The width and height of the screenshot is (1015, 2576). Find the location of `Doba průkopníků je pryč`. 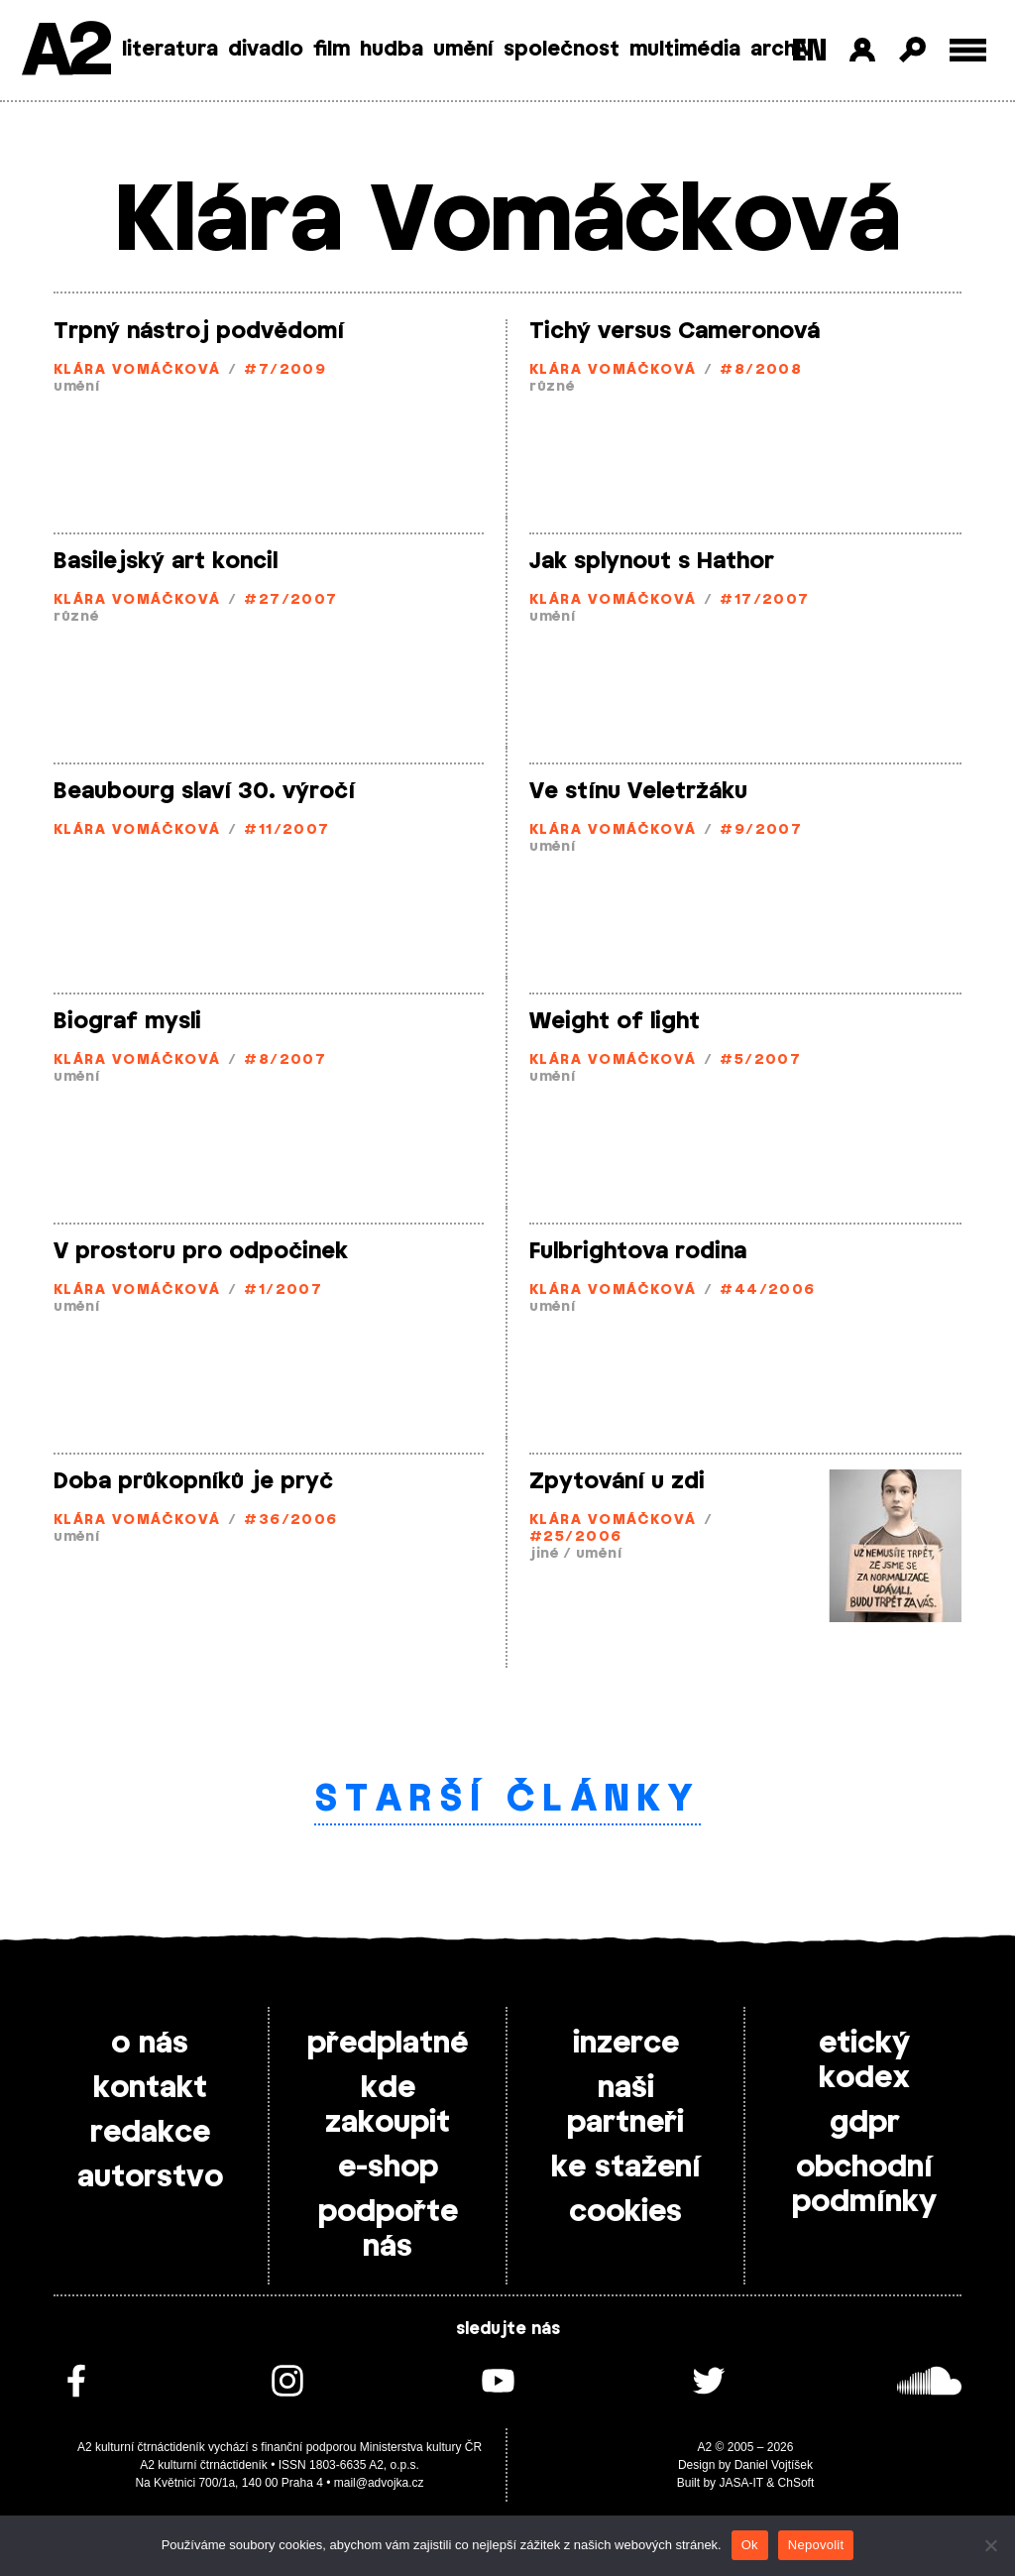

Doba průkopníků je pryč is located at coordinates (193, 1481).